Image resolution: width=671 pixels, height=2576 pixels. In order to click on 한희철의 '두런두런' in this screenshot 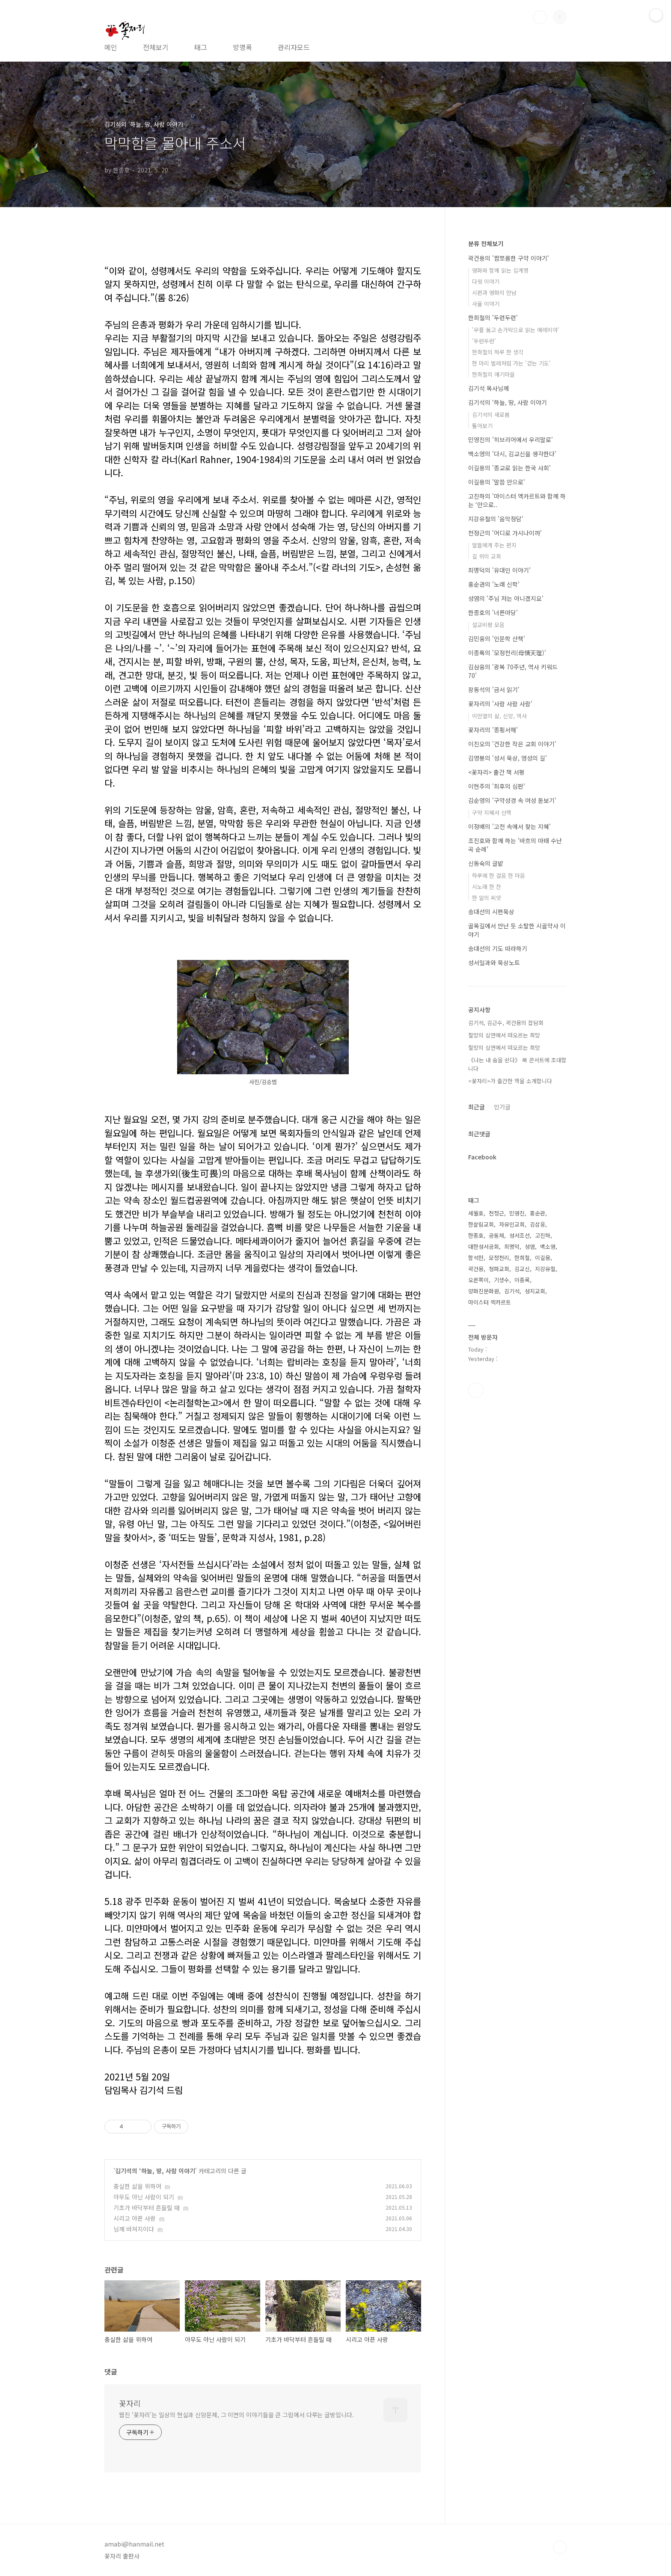, I will do `click(493, 317)`.